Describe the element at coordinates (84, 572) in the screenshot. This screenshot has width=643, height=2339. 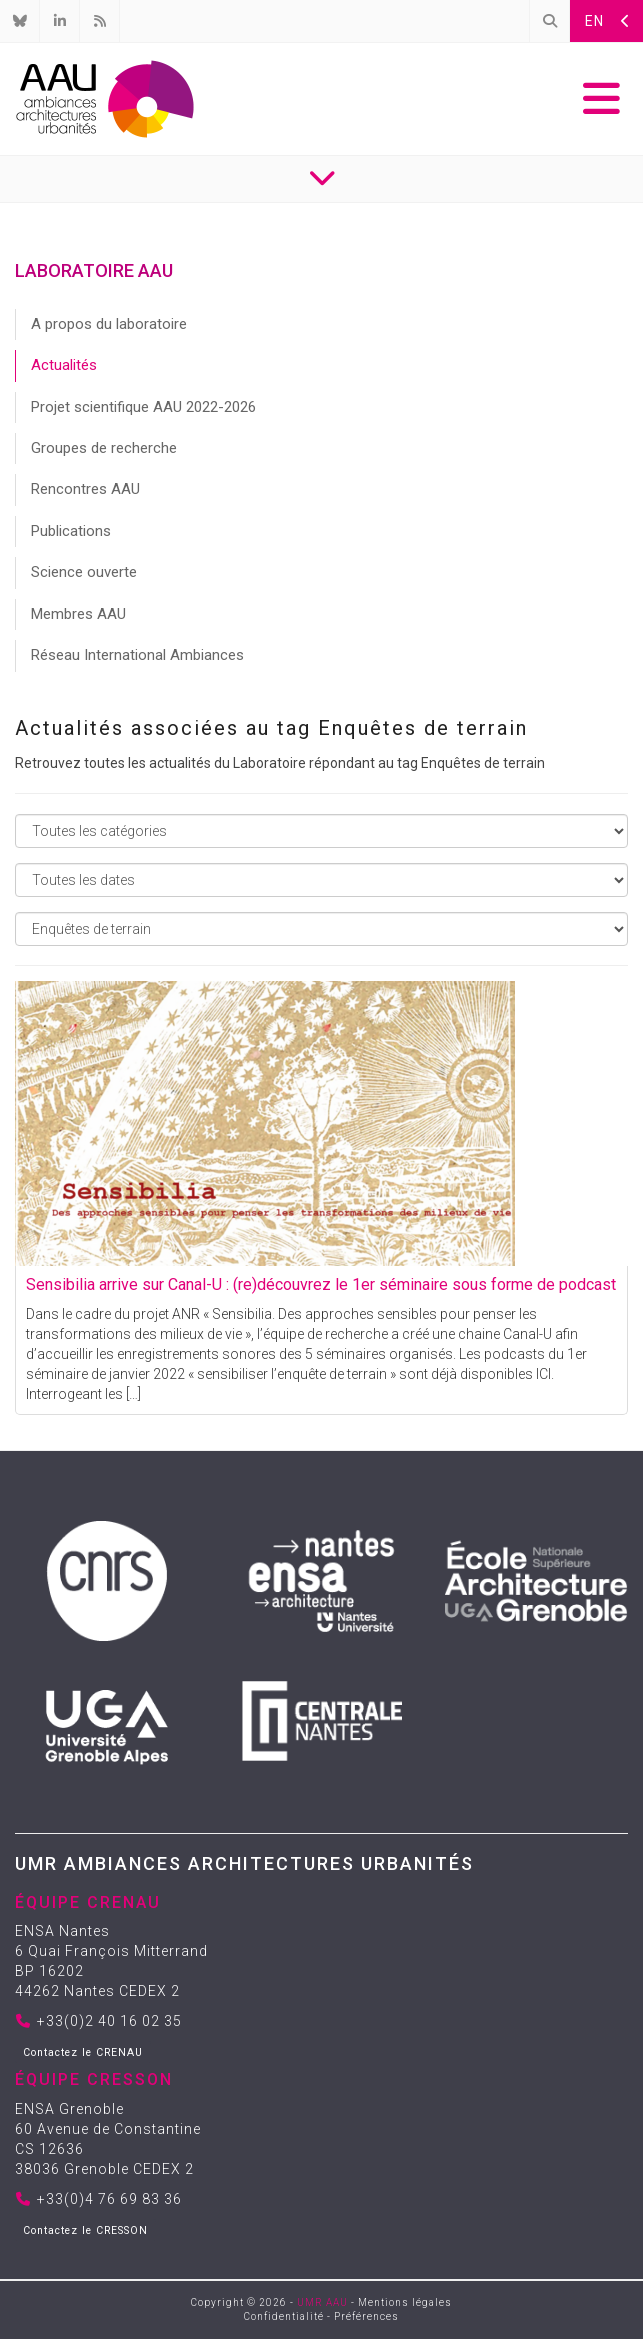
I see `Science ouverte` at that location.